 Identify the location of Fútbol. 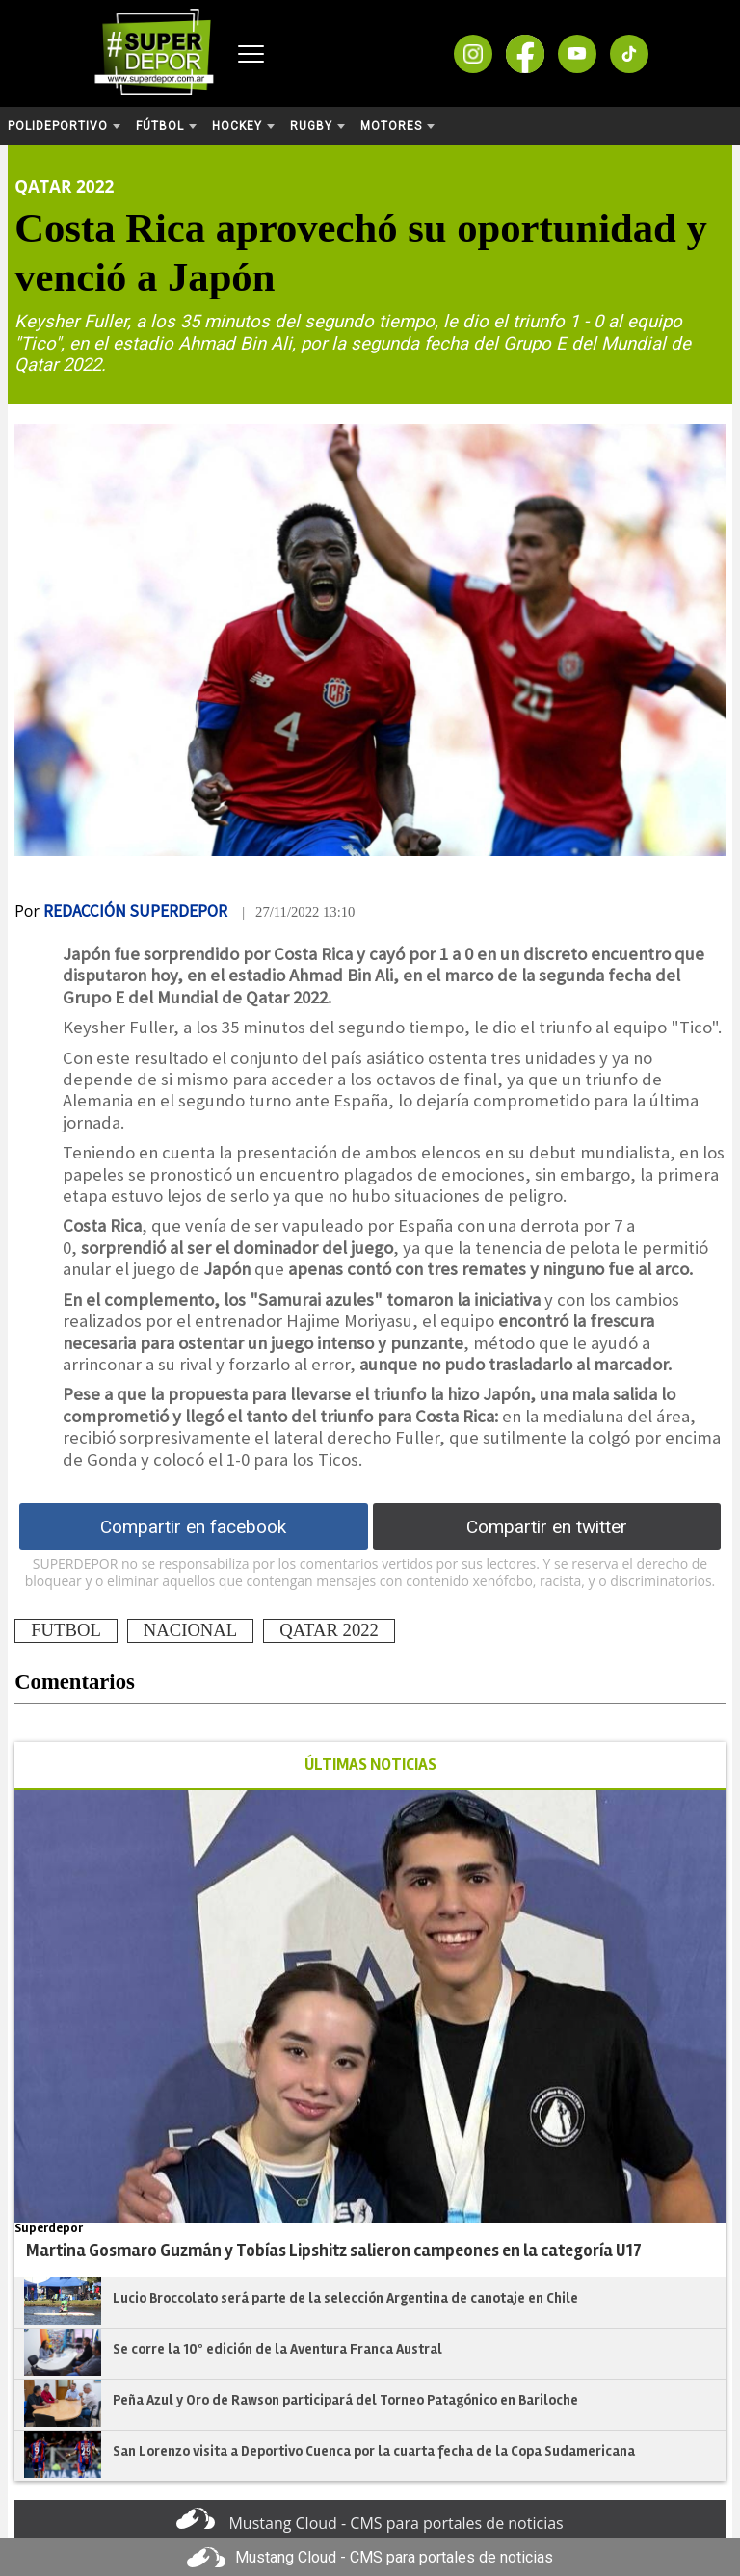
(166, 126).